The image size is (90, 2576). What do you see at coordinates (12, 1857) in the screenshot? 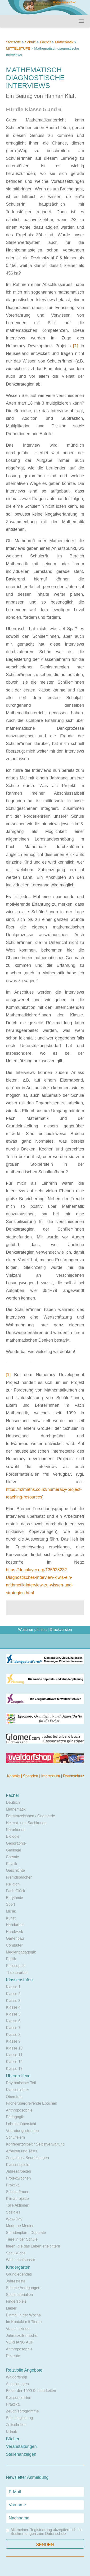
I see `Chemie` at bounding box center [12, 1857].